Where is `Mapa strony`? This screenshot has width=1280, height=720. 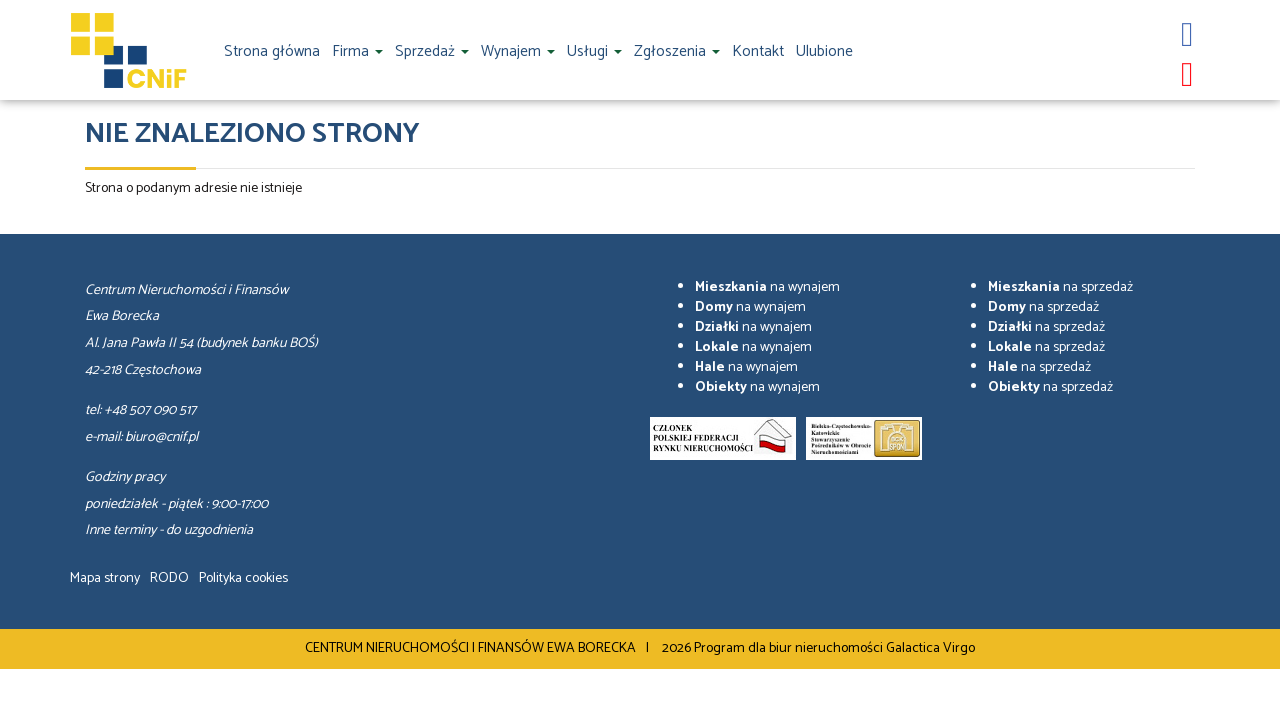 Mapa strony is located at coordinates (105, 578).